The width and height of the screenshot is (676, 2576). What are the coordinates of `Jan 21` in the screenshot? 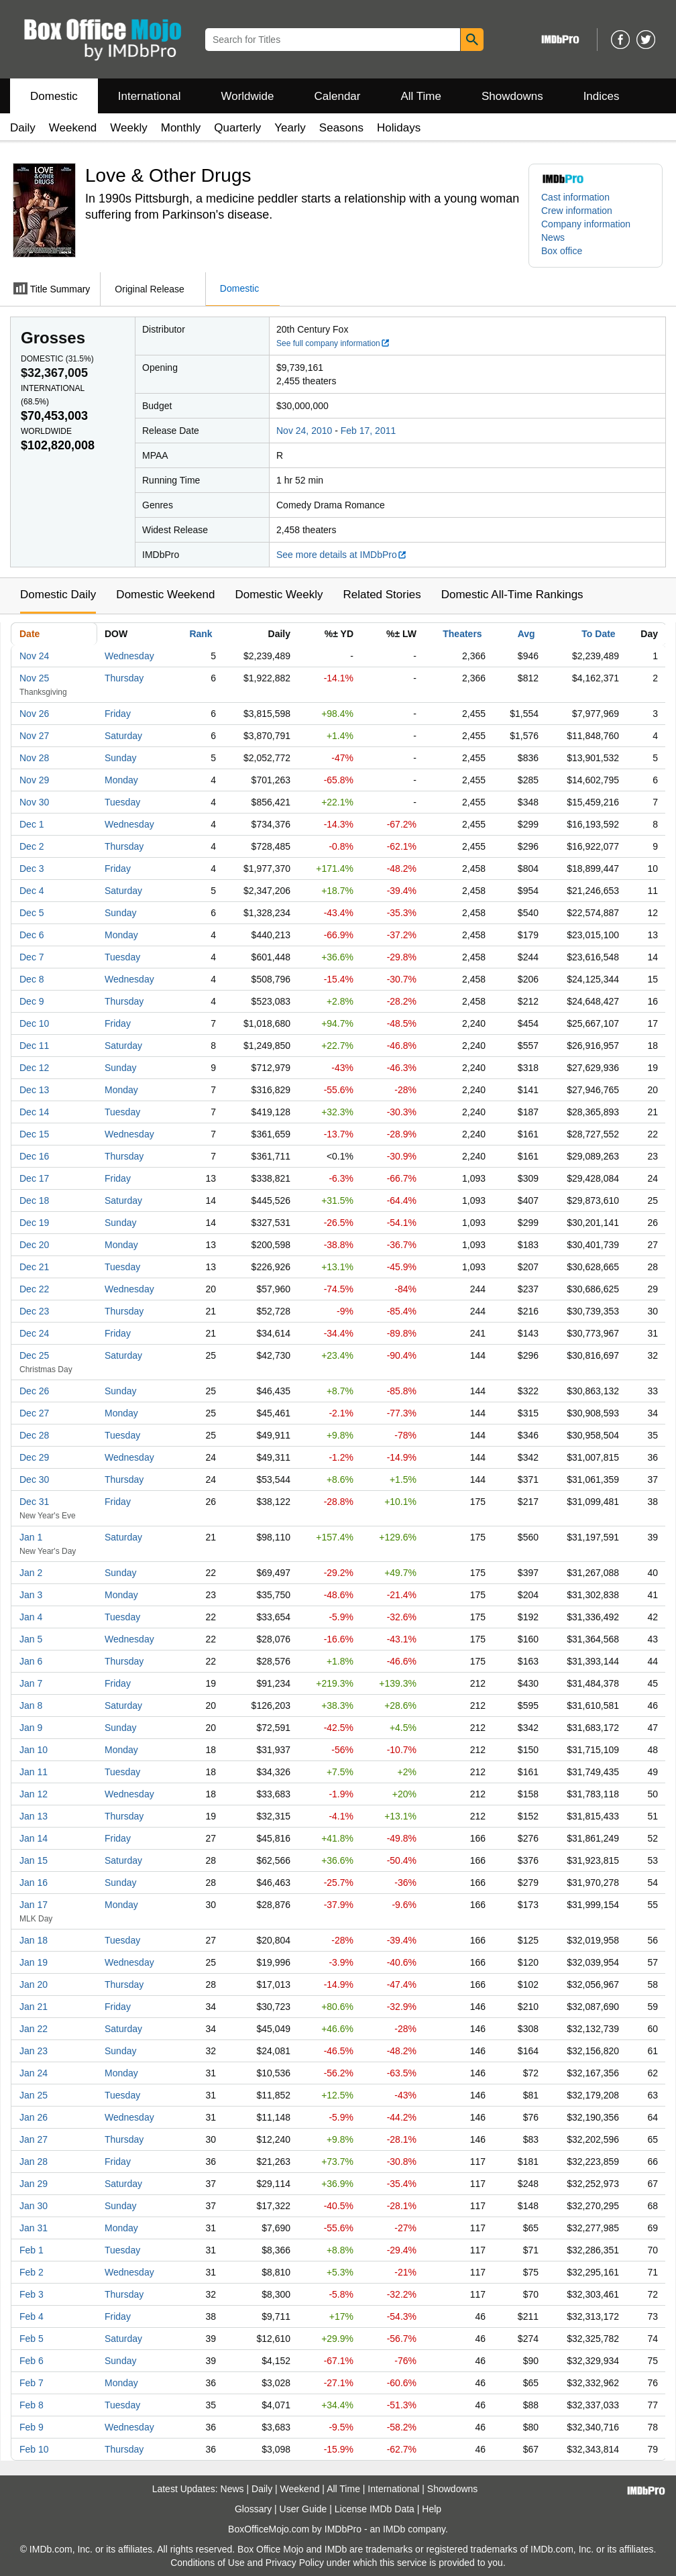 It's located at (33, 2006).